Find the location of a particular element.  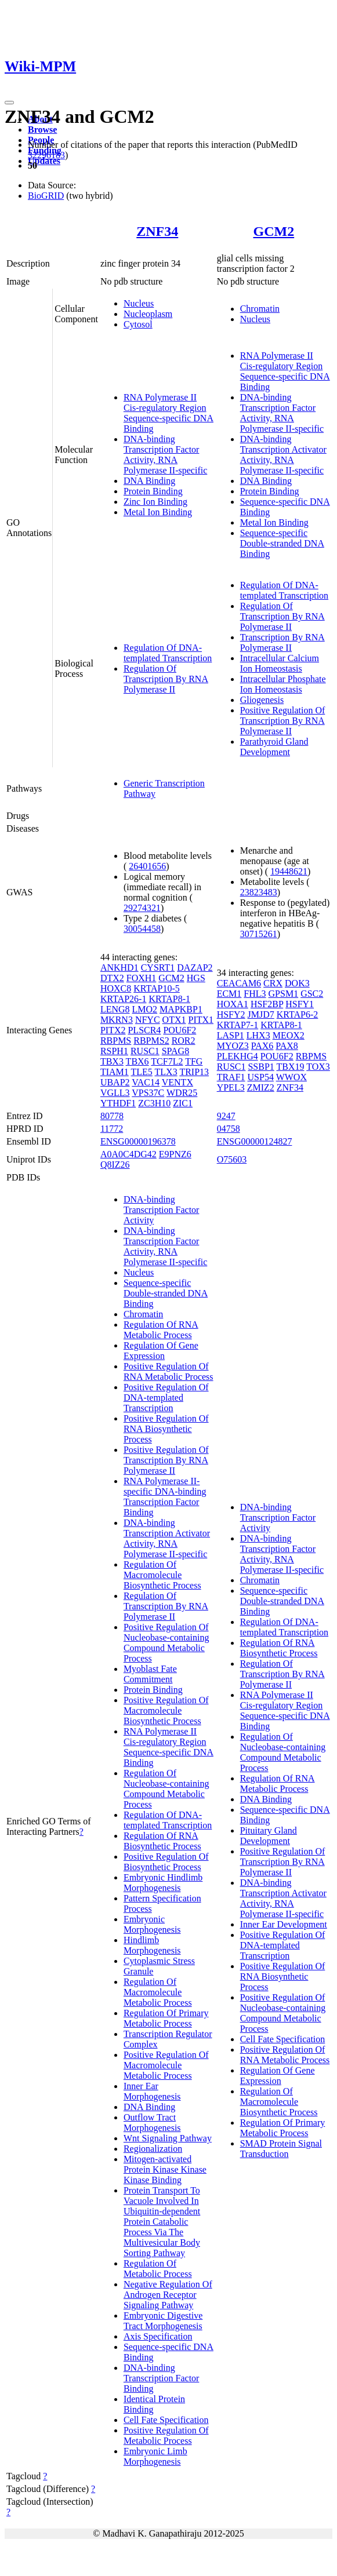

Gliogenesis is located at coordinates (262, 700).